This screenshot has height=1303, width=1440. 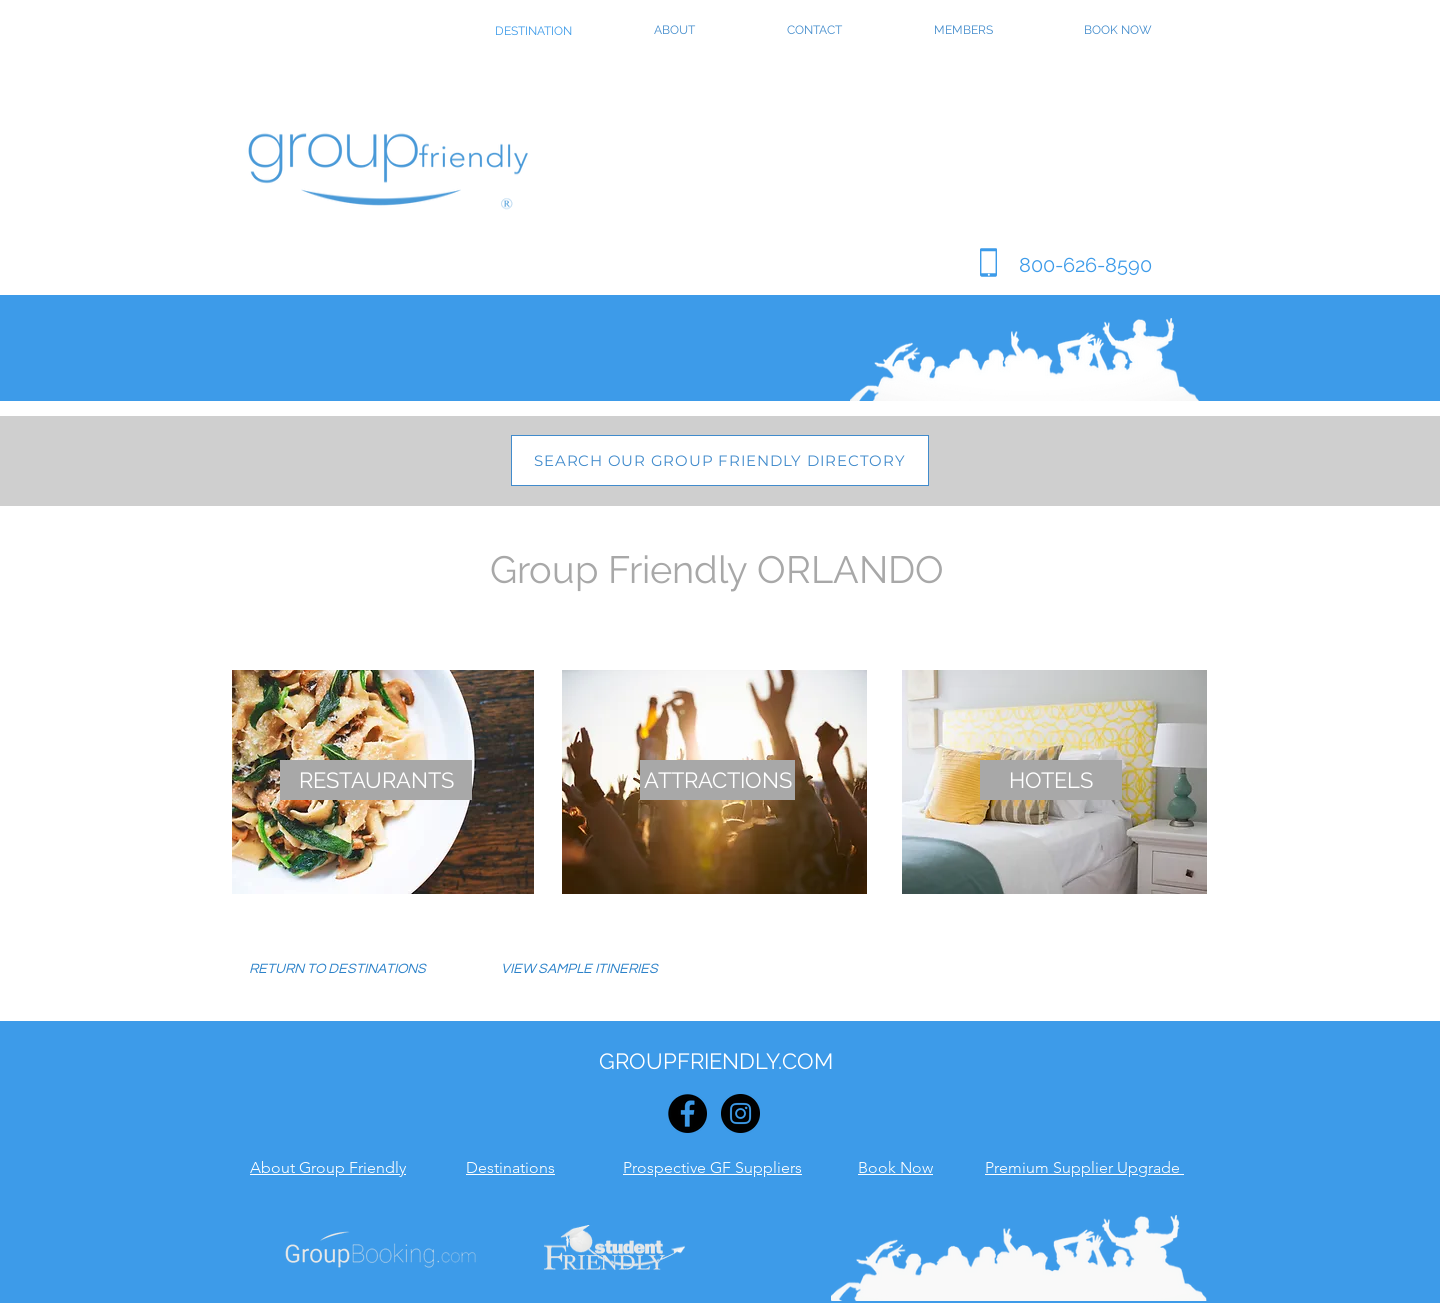 I want to click on [ATTRACTIONS], so click(x=717, y=780).